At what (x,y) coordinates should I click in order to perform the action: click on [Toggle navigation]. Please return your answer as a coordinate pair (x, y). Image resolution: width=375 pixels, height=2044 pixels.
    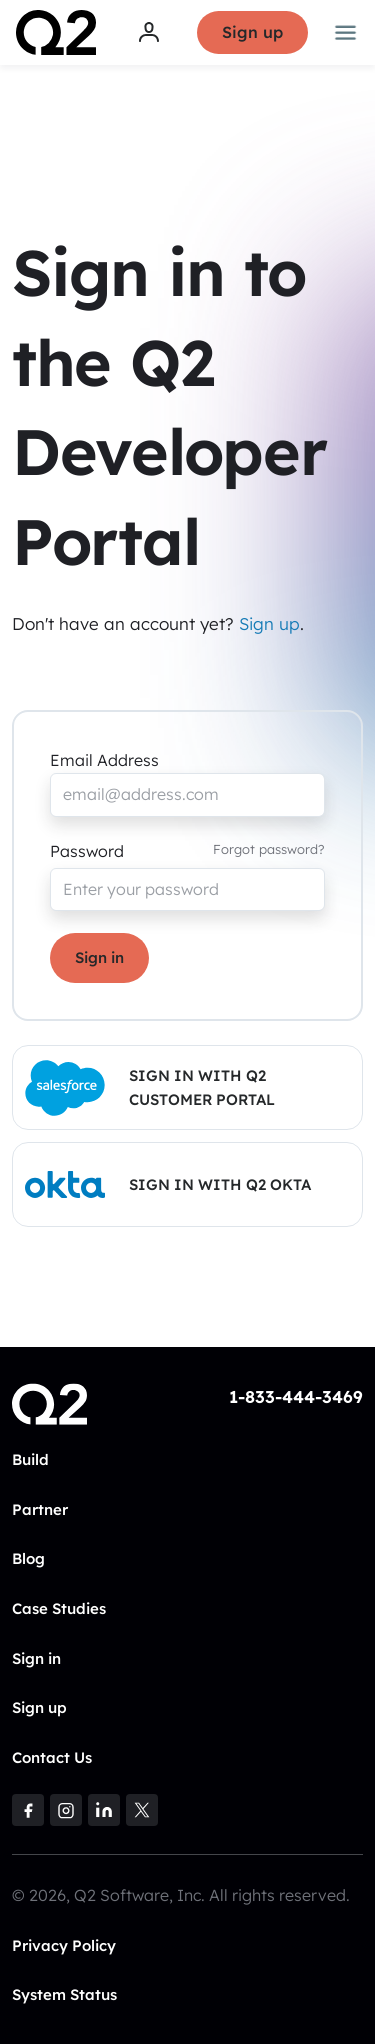
    Looking at the image, I should click on (346, 33).